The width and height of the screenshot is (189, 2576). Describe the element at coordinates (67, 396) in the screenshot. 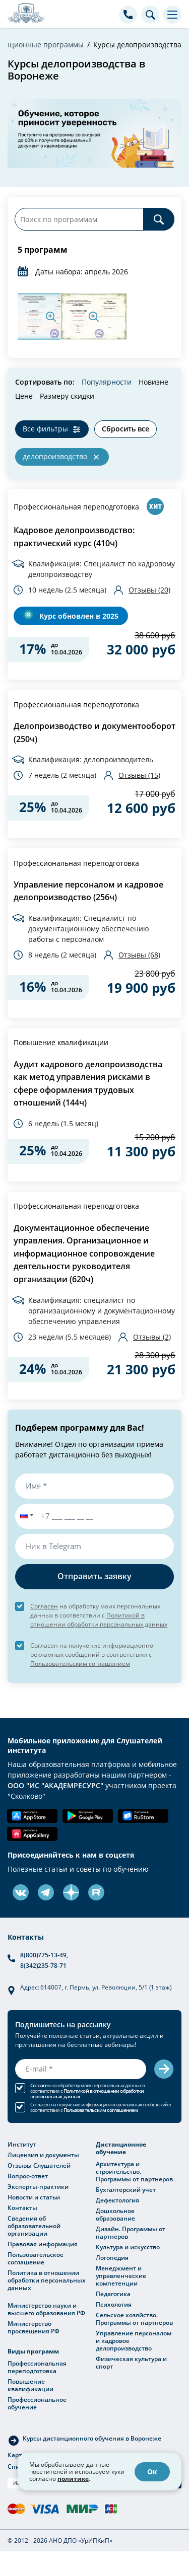

I see `Размеру скидки` at that location.